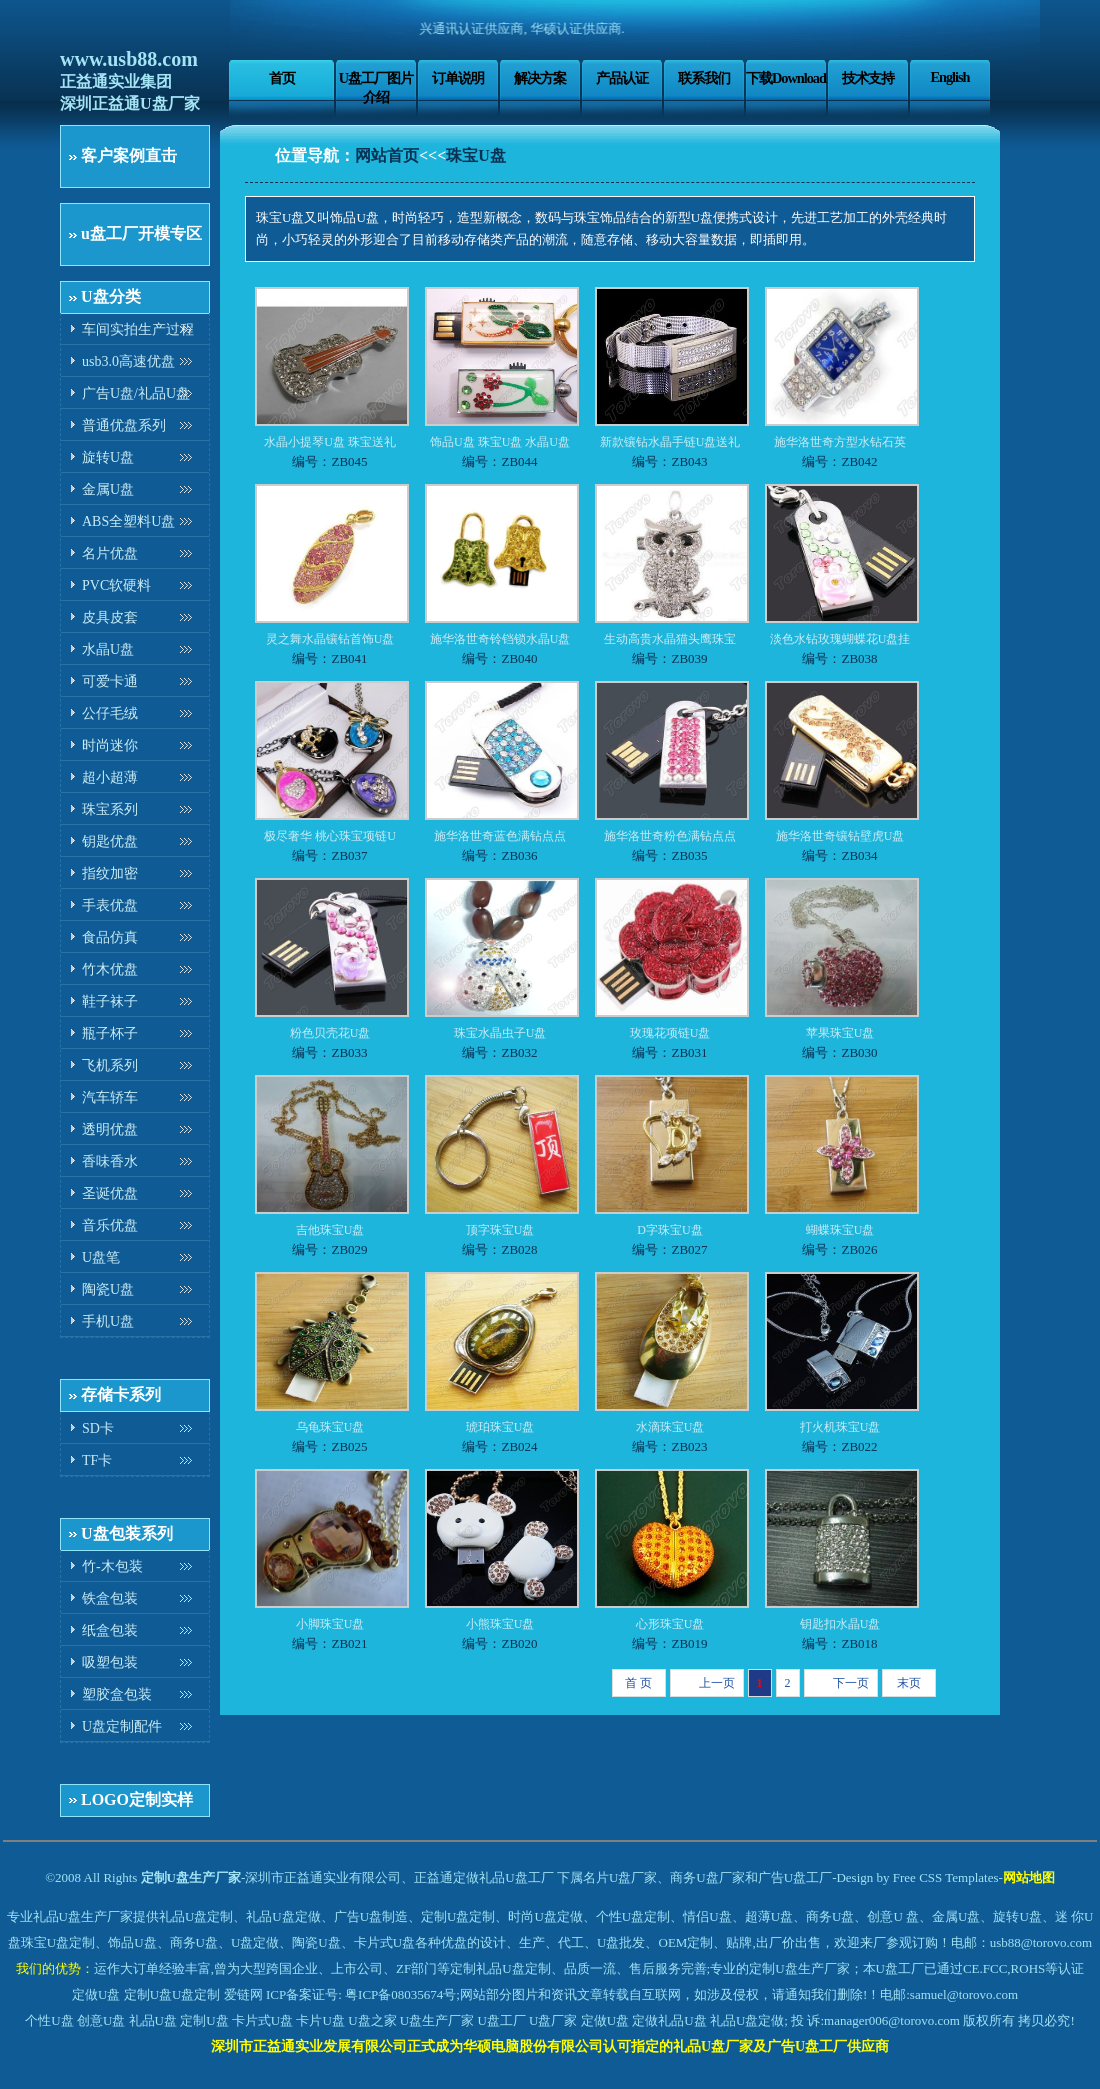  Describe the element at coordinates (110, 937) in the screenshot. I see `食品仿真` at that location.